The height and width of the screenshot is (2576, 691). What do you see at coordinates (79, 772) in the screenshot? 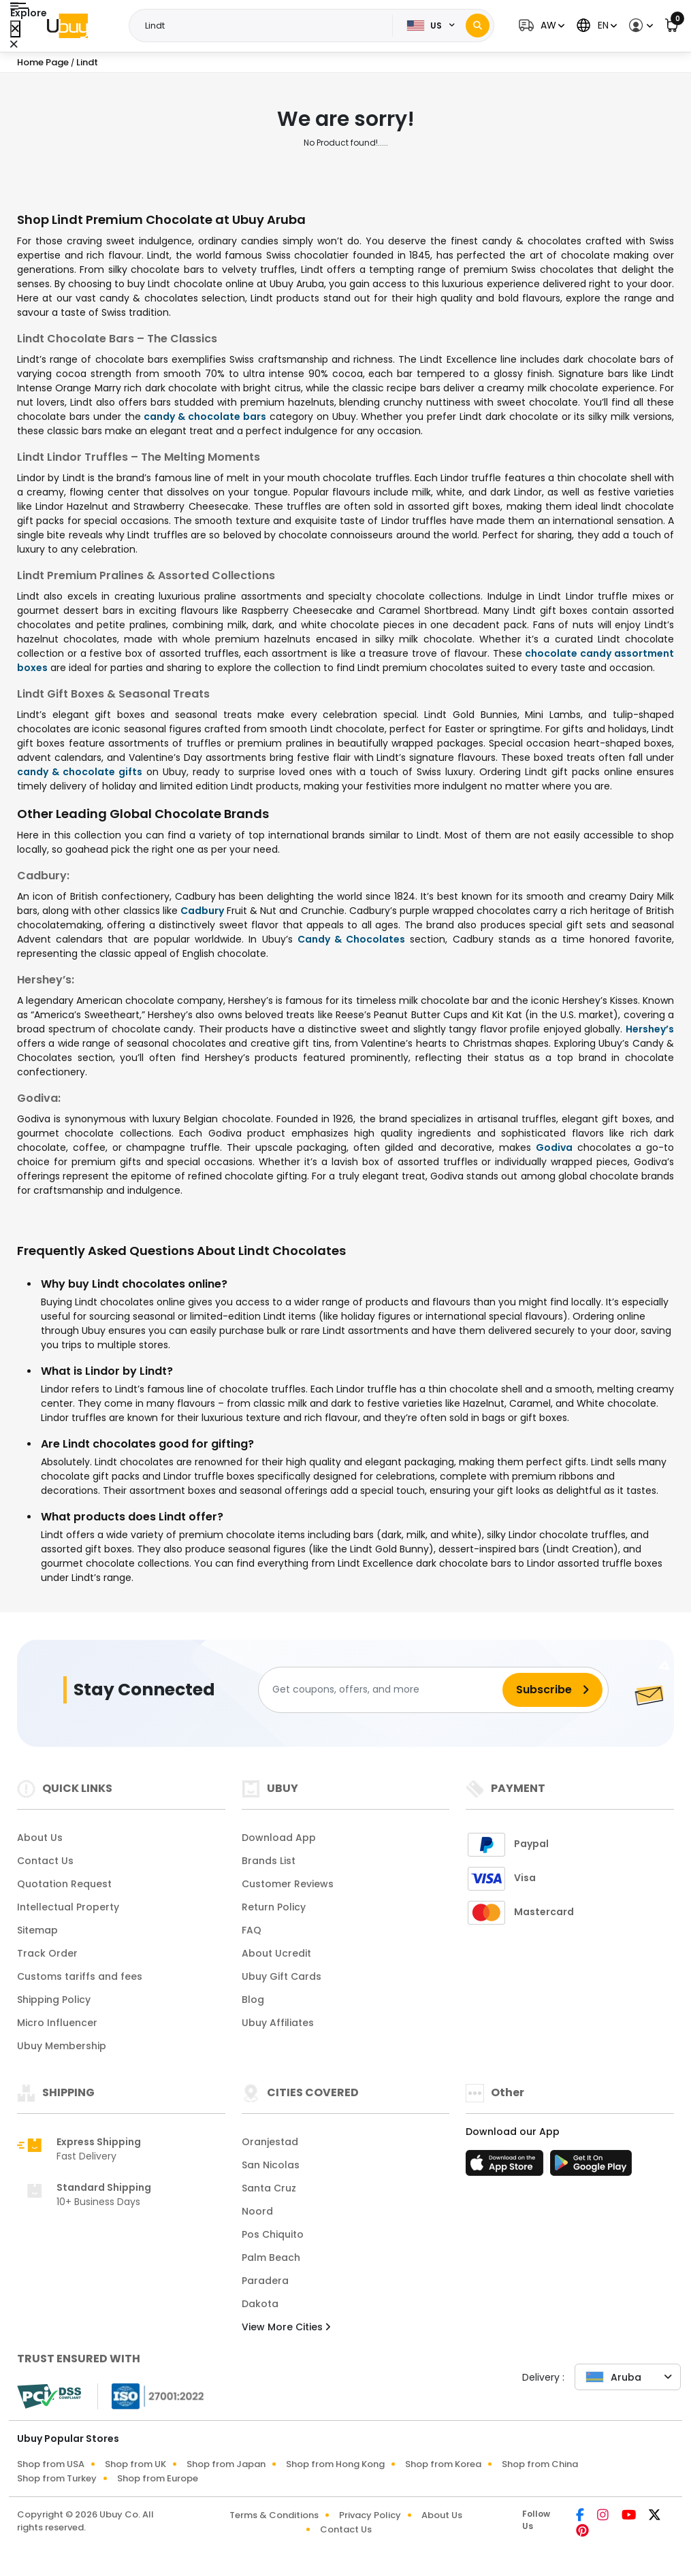
I see `candy & chocolate gifts` at bounding box center [79, 772].